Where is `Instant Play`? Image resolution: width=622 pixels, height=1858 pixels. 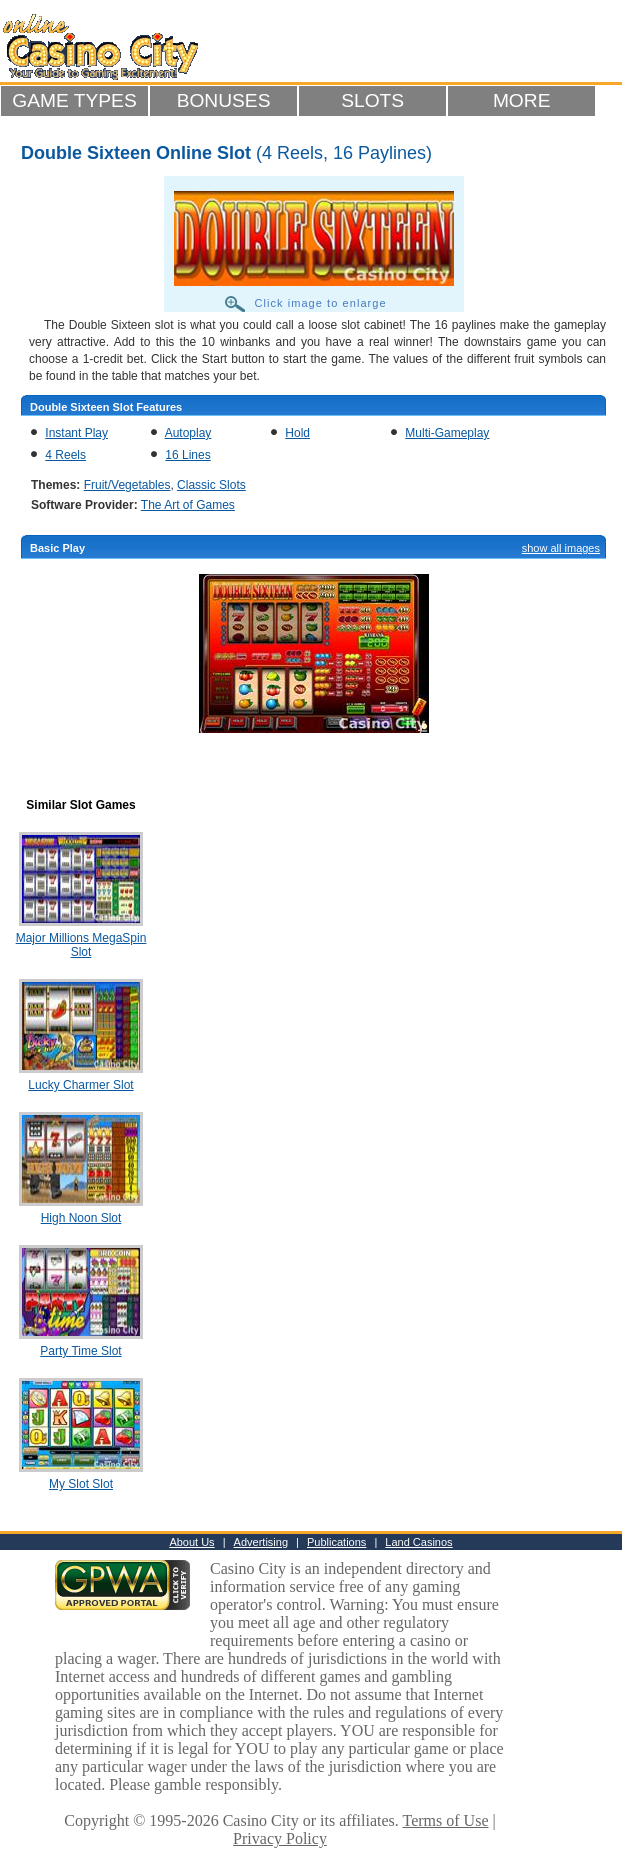 Instant Play is located at coordinates (76, 433).